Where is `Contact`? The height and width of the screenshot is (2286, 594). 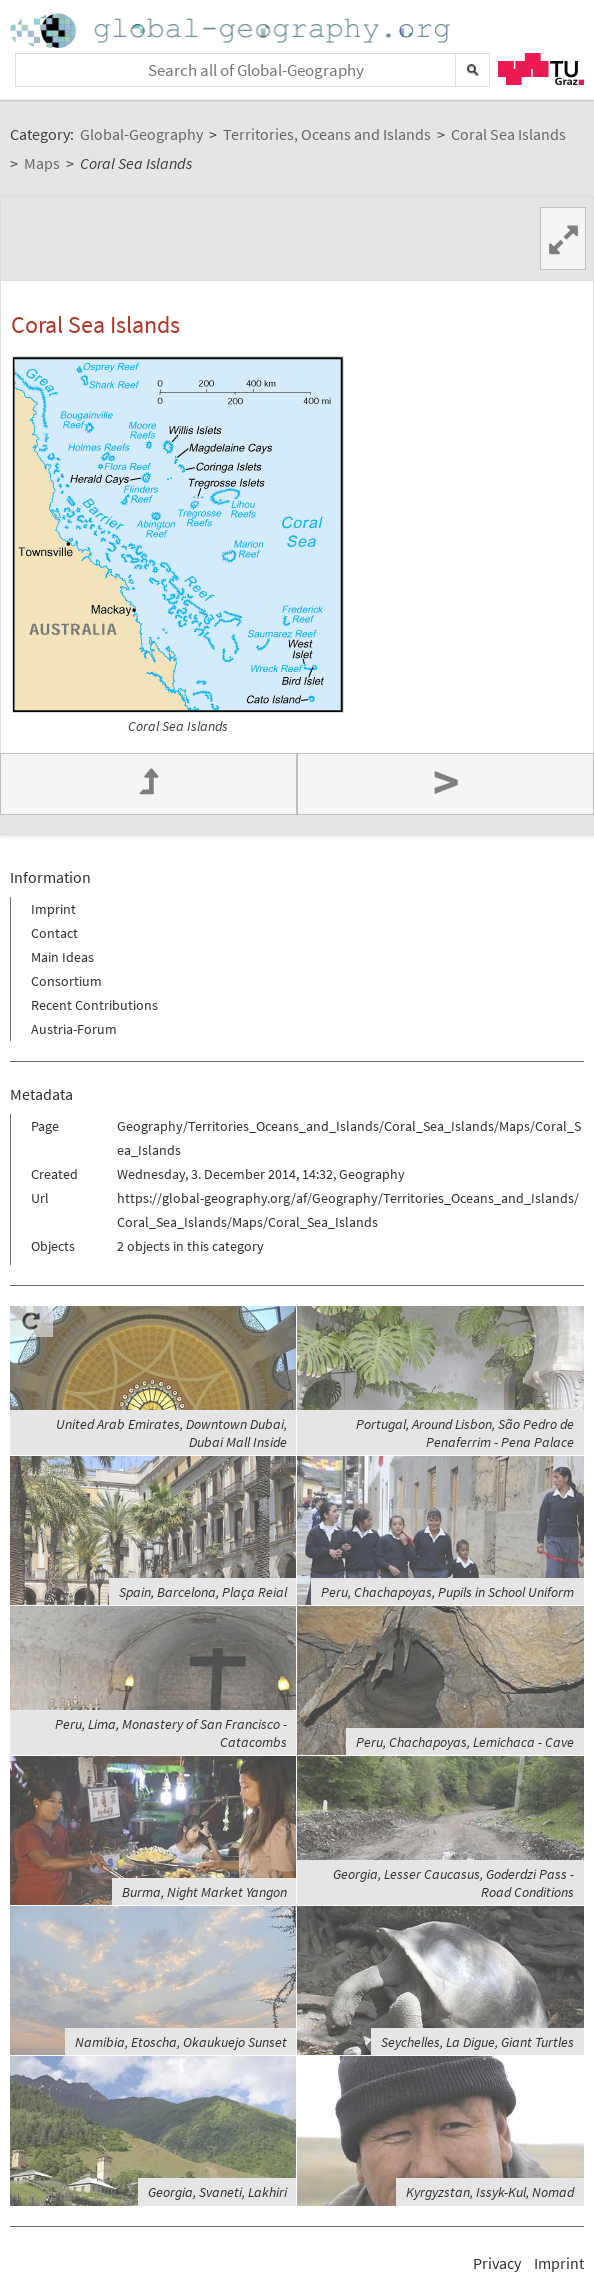 Contact is located at coordinates (54, 933).